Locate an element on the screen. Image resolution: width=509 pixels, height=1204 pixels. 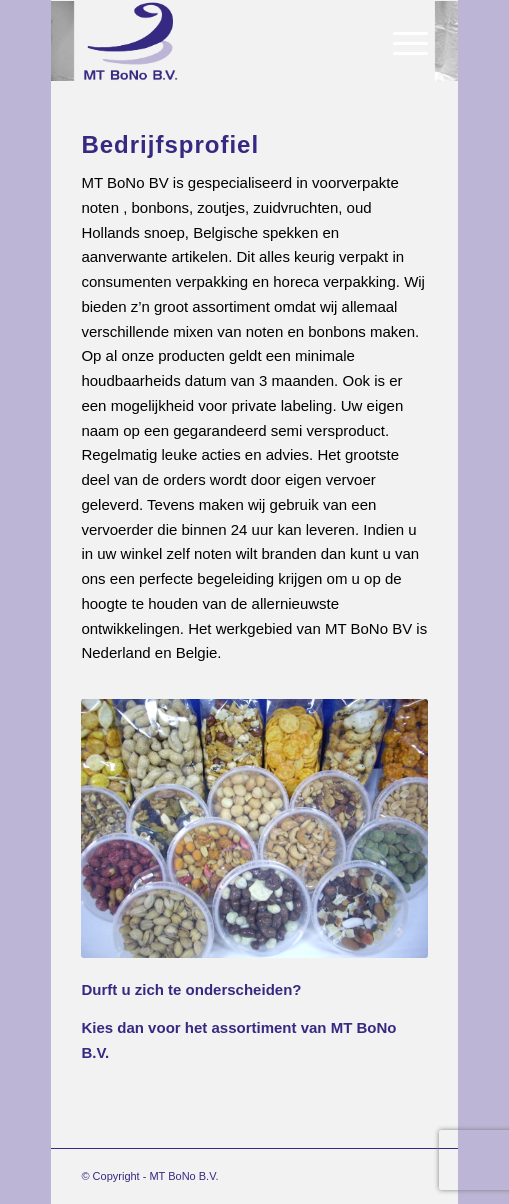
[Menu] is located at coordinates (400, 41).